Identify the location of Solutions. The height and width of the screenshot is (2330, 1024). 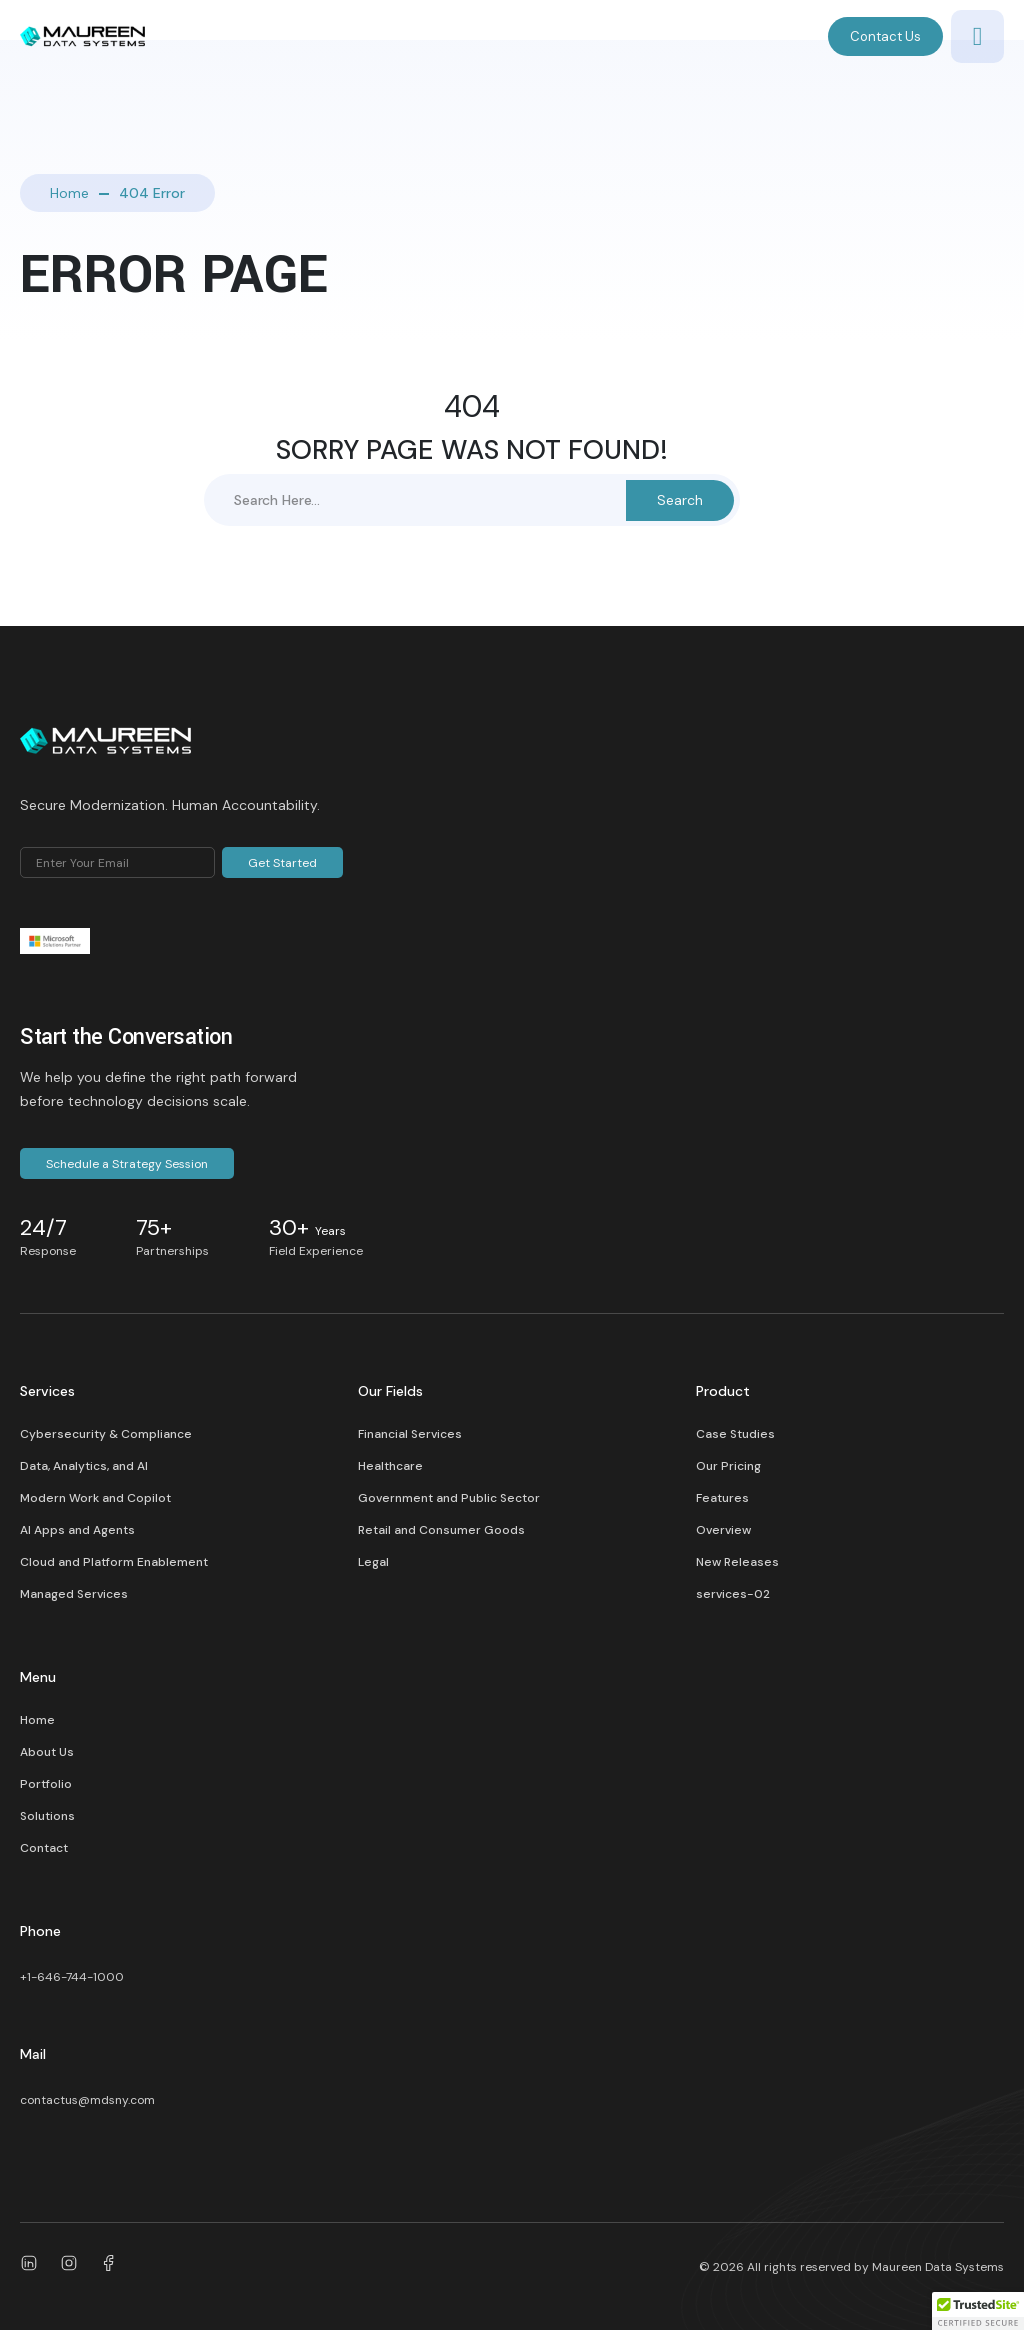
(47, 1816).